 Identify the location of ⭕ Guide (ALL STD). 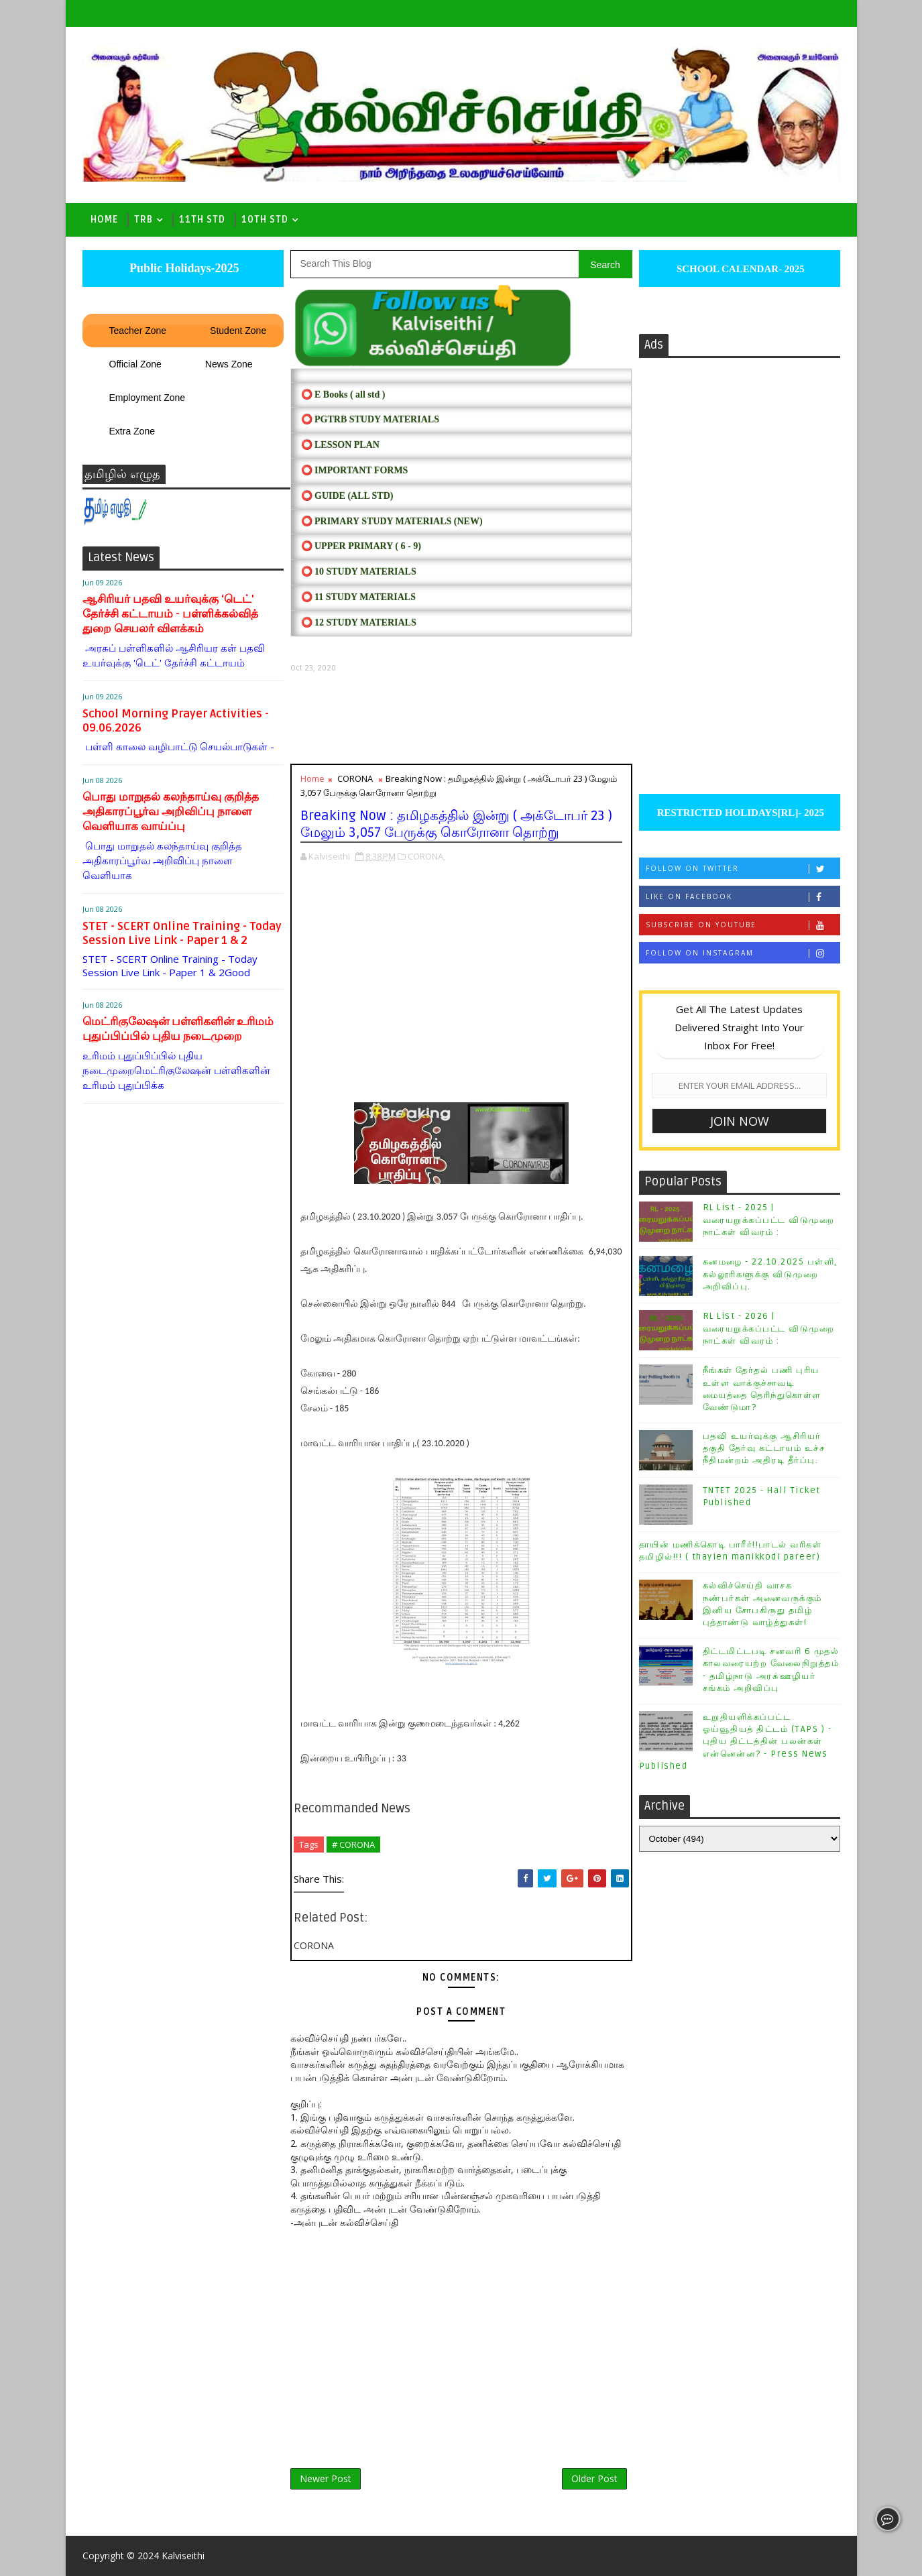
(347, 496).